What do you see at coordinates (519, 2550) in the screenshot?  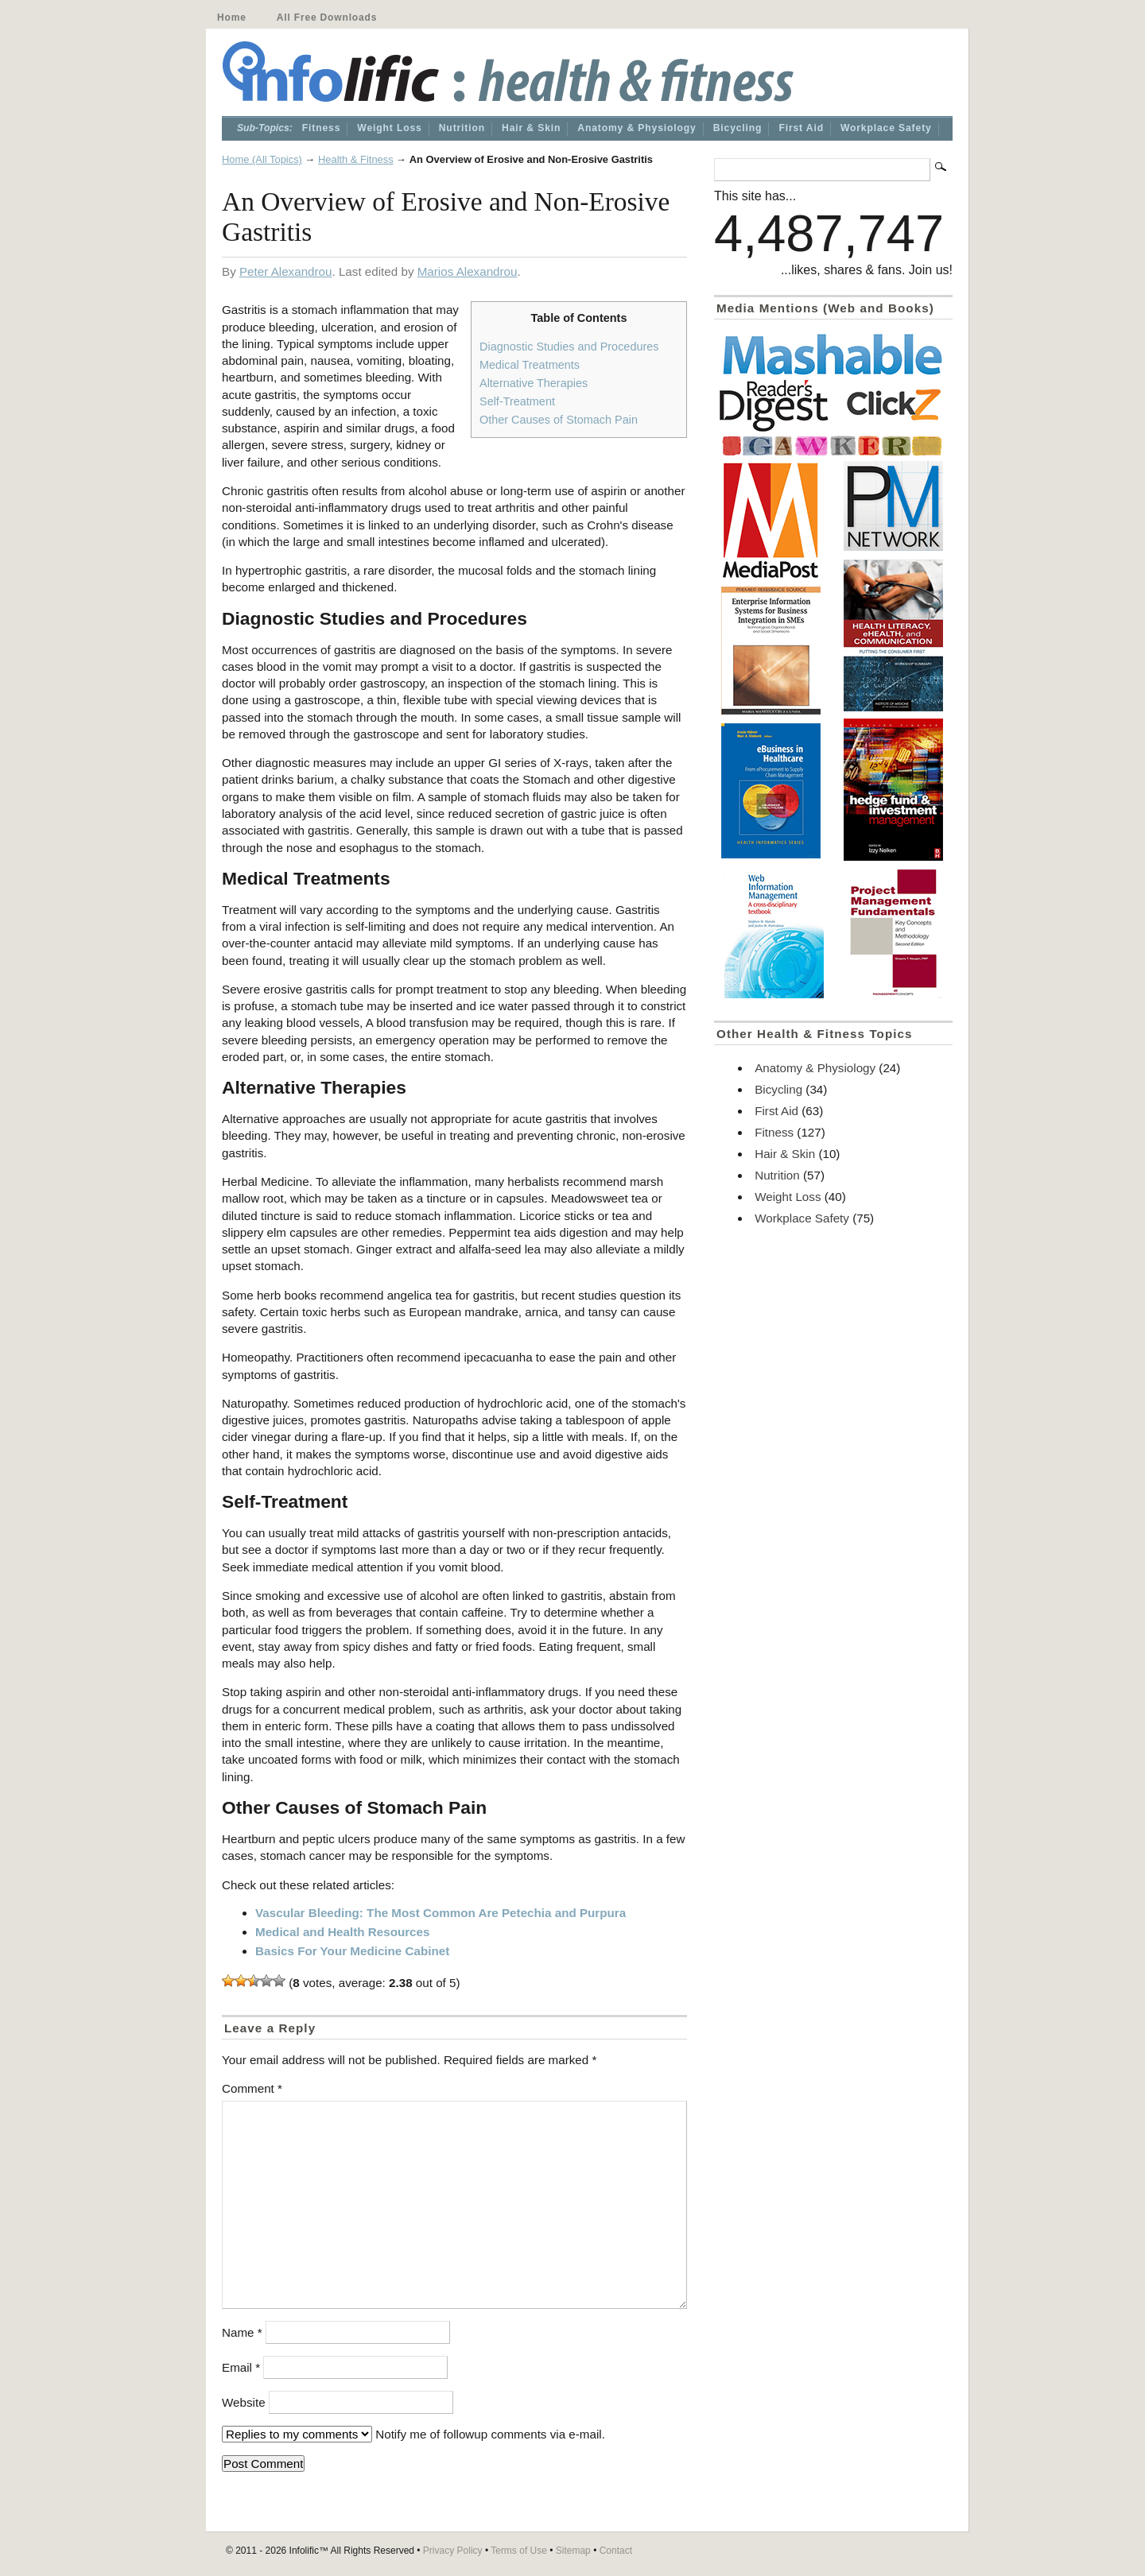 I see `Terms of Use` at bounding box center [519, 2550].